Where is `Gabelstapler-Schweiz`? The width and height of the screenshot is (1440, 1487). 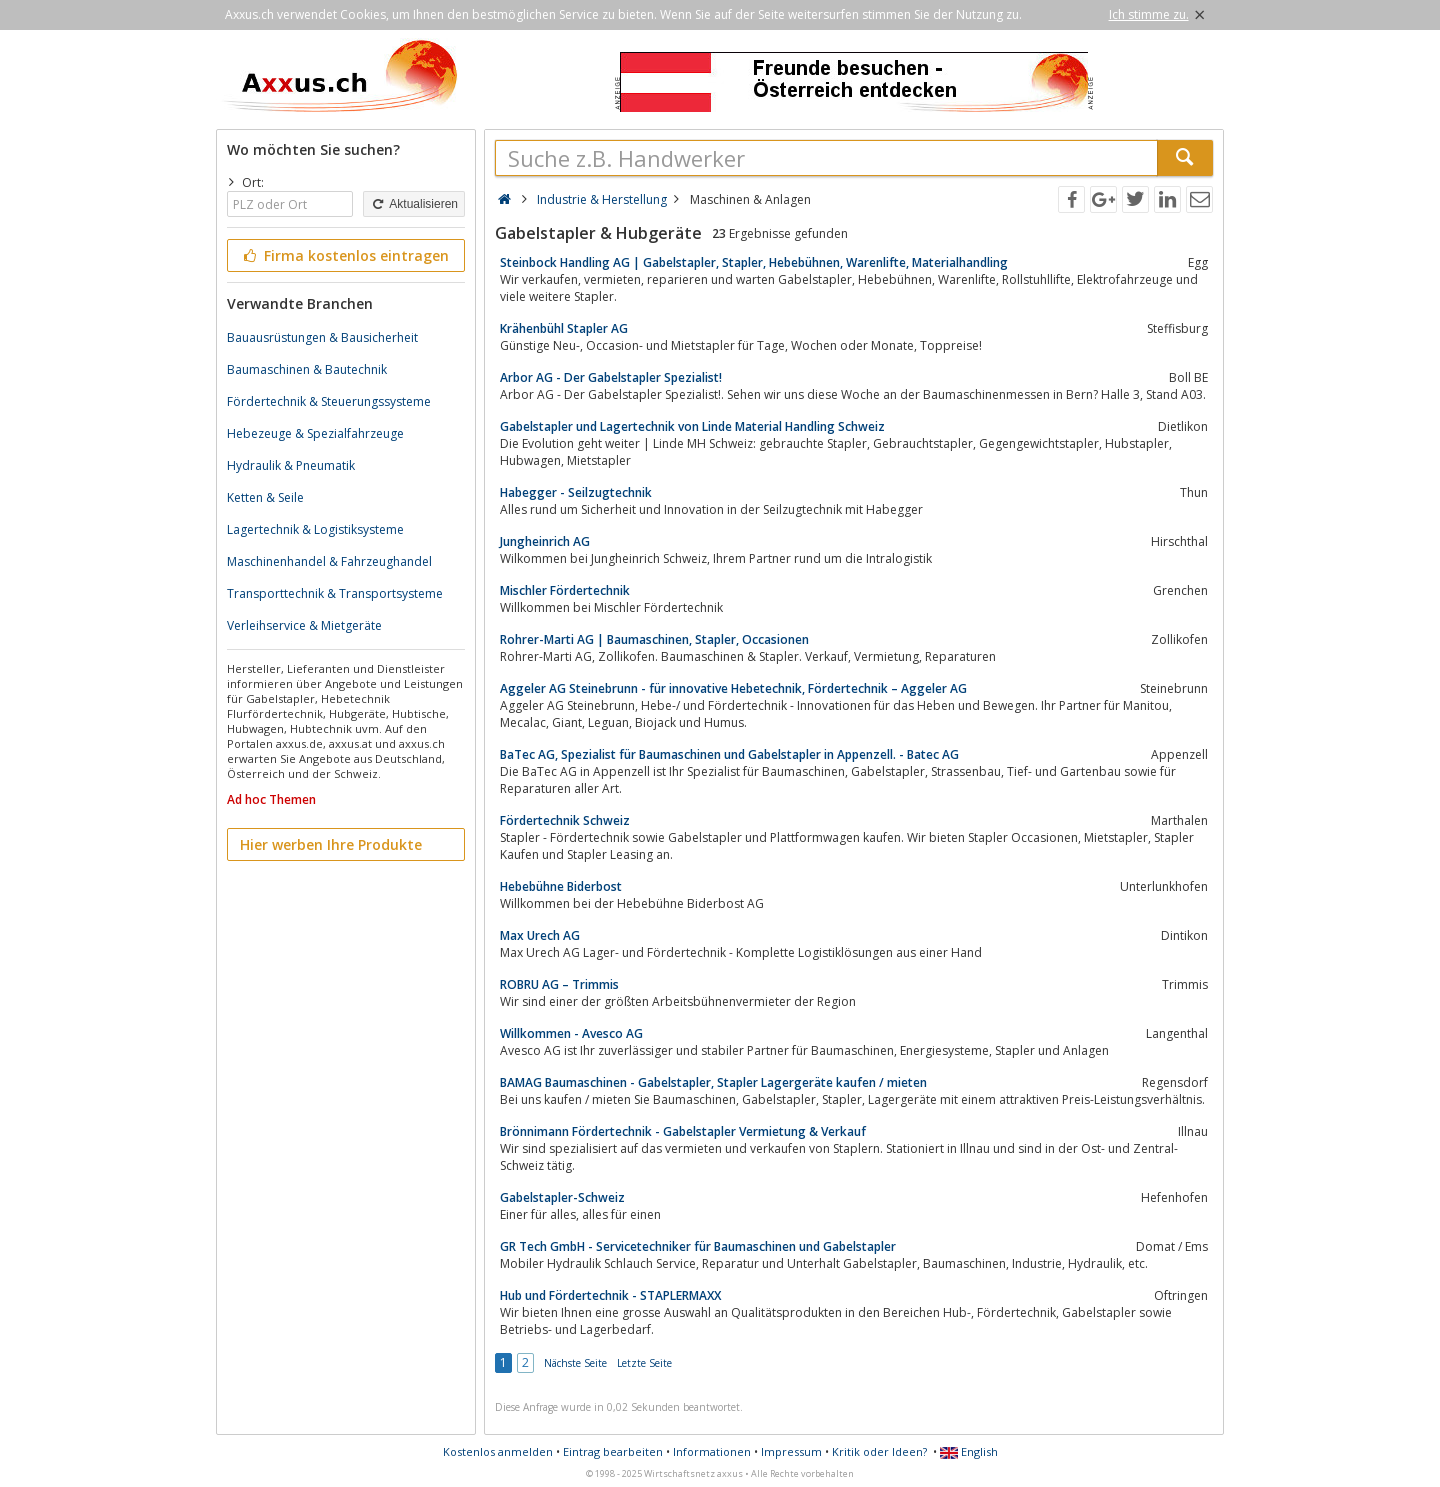
Gabelstapler-Schweiz is located at coordinates (562, 1197).